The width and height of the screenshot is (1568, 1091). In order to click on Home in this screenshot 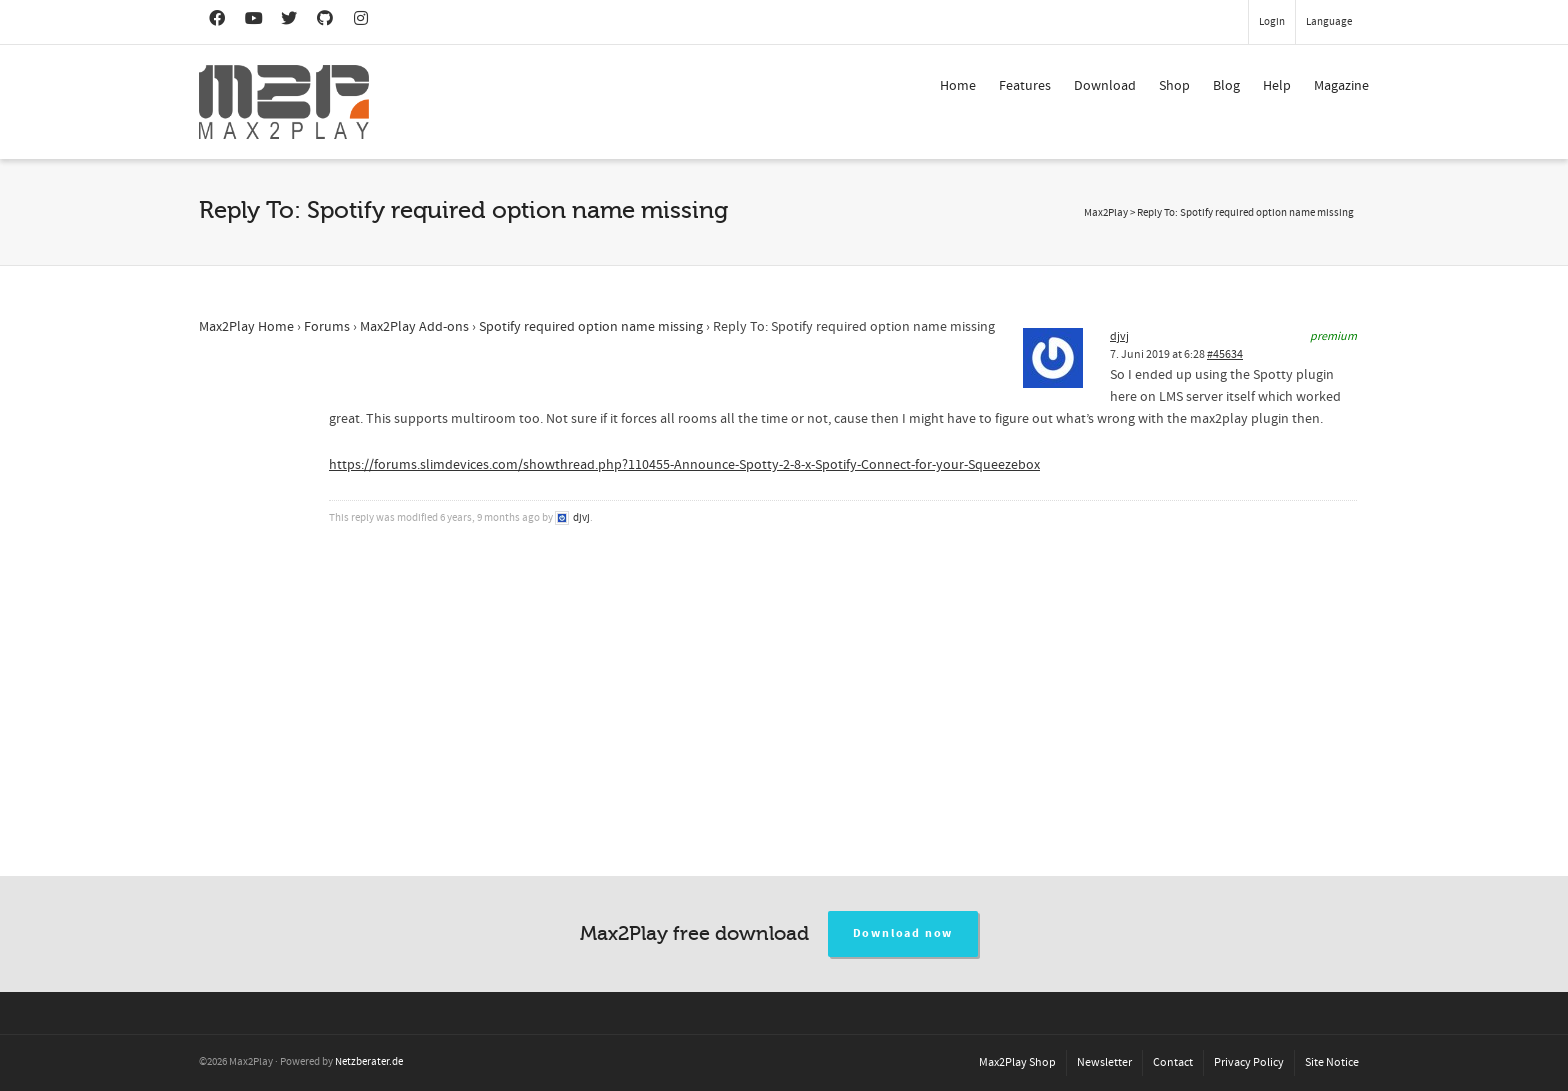, I will do `click(958, 86)`.